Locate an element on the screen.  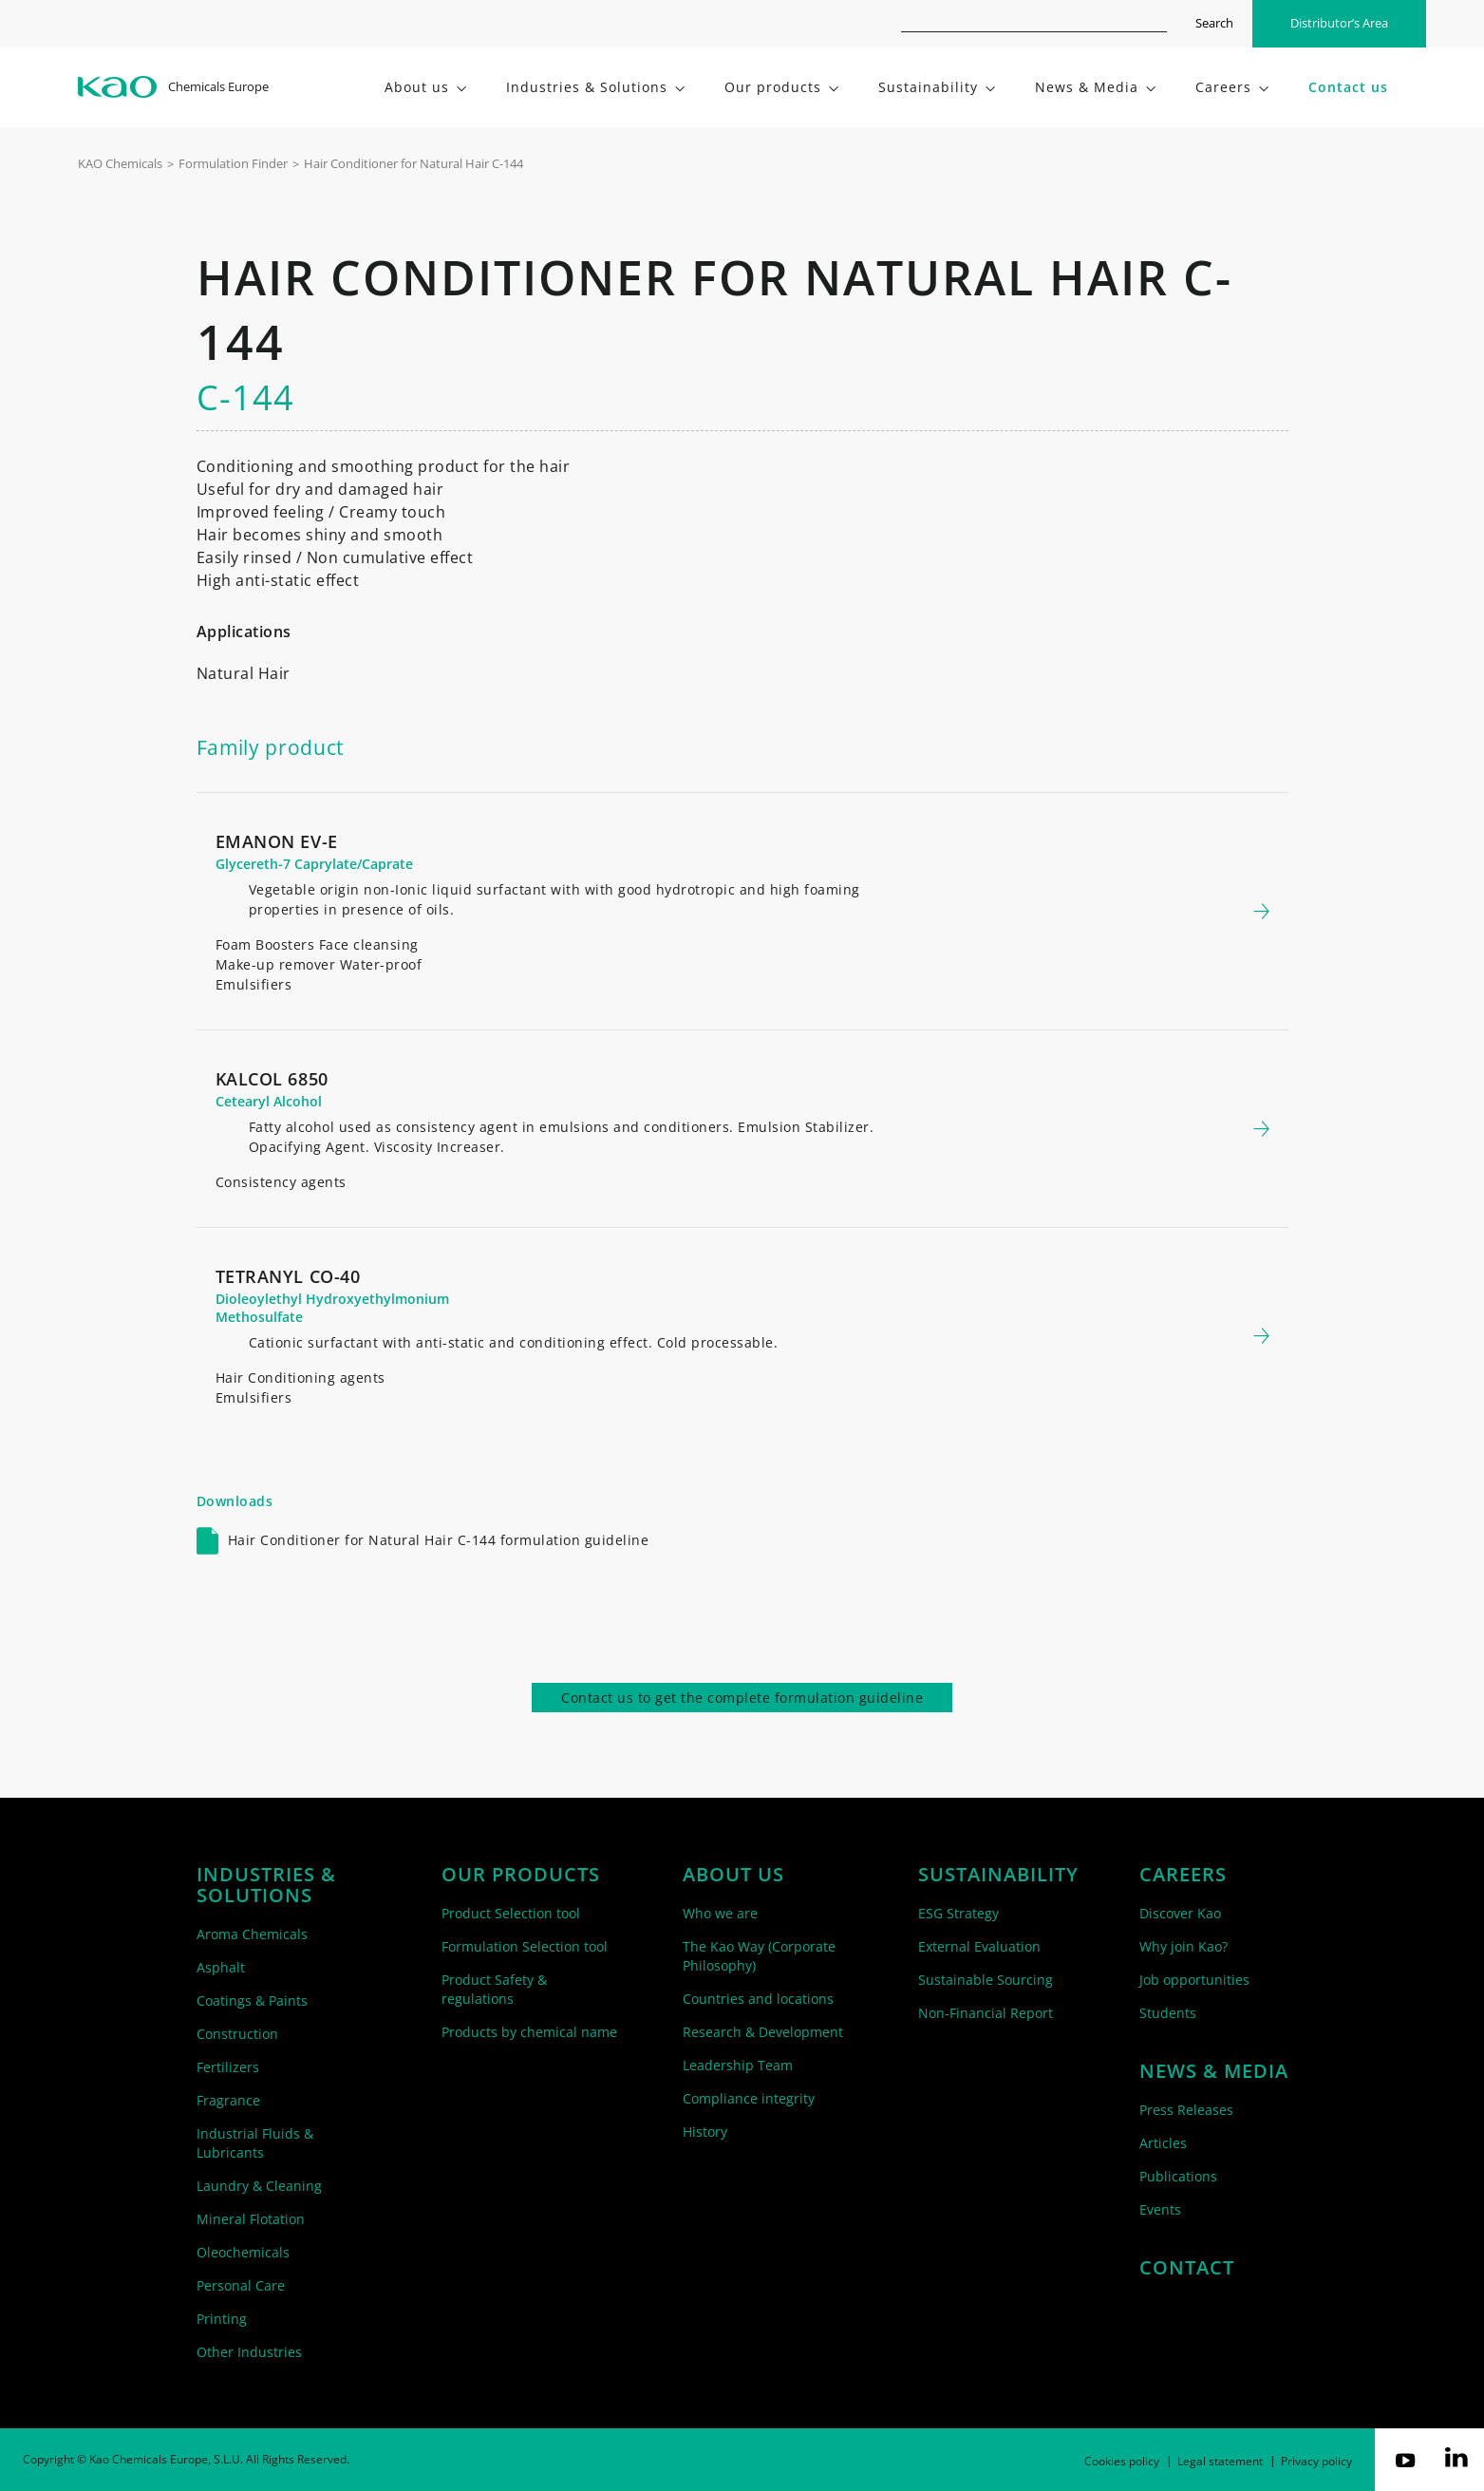
Oleochemicals is located at coordinates (243, 2252).